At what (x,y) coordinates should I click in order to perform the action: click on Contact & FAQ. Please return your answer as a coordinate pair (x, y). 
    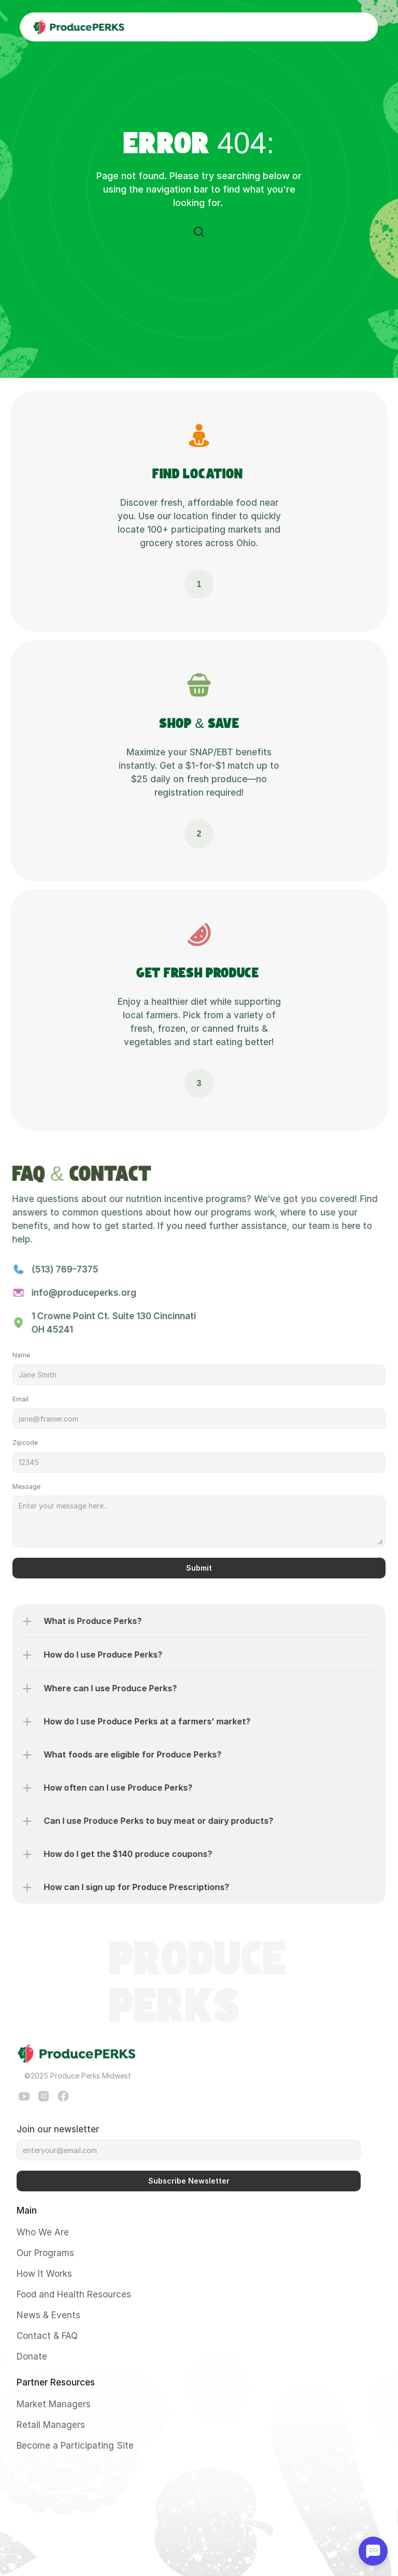
    Looking at the image, I should click on (47, 2336).